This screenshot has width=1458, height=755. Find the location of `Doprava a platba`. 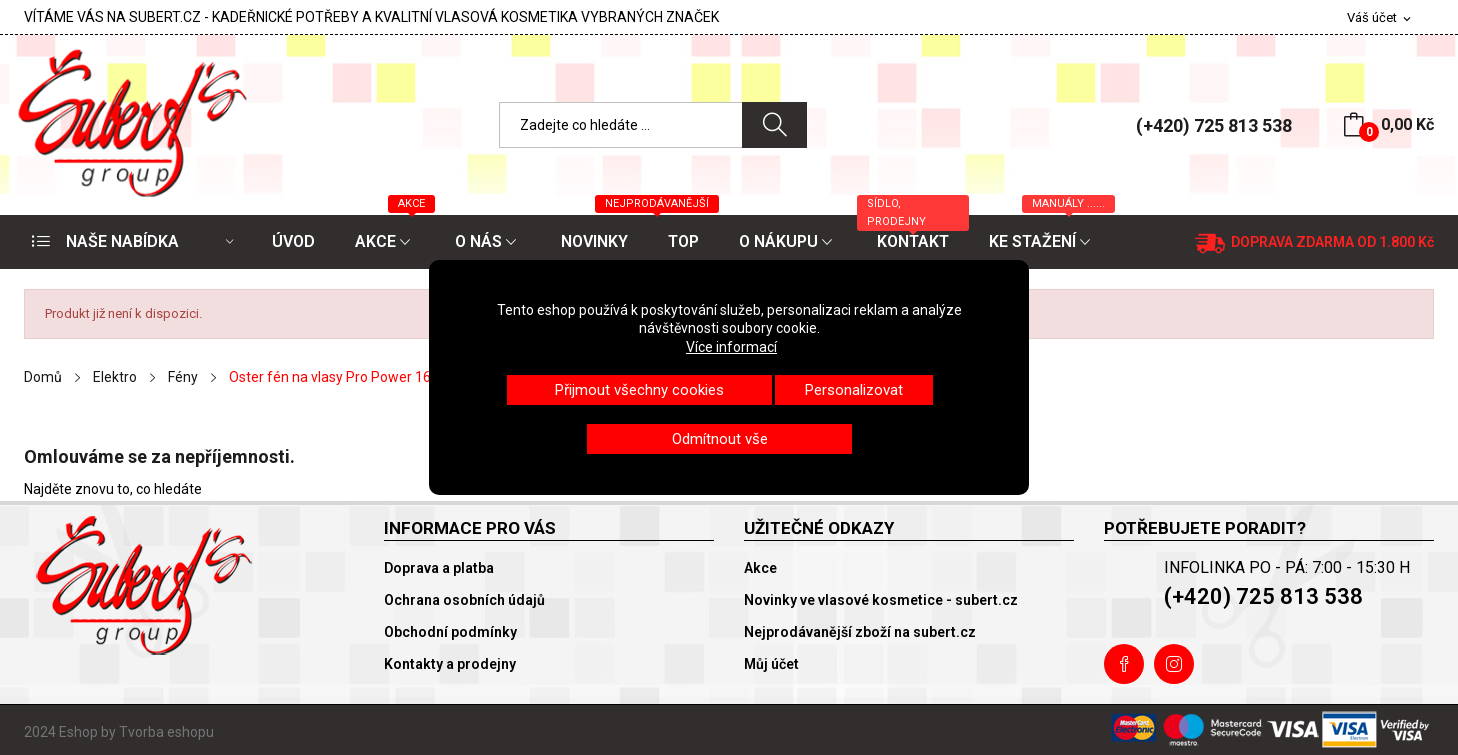

Doprava a platba is located at coordinates (439, 568).